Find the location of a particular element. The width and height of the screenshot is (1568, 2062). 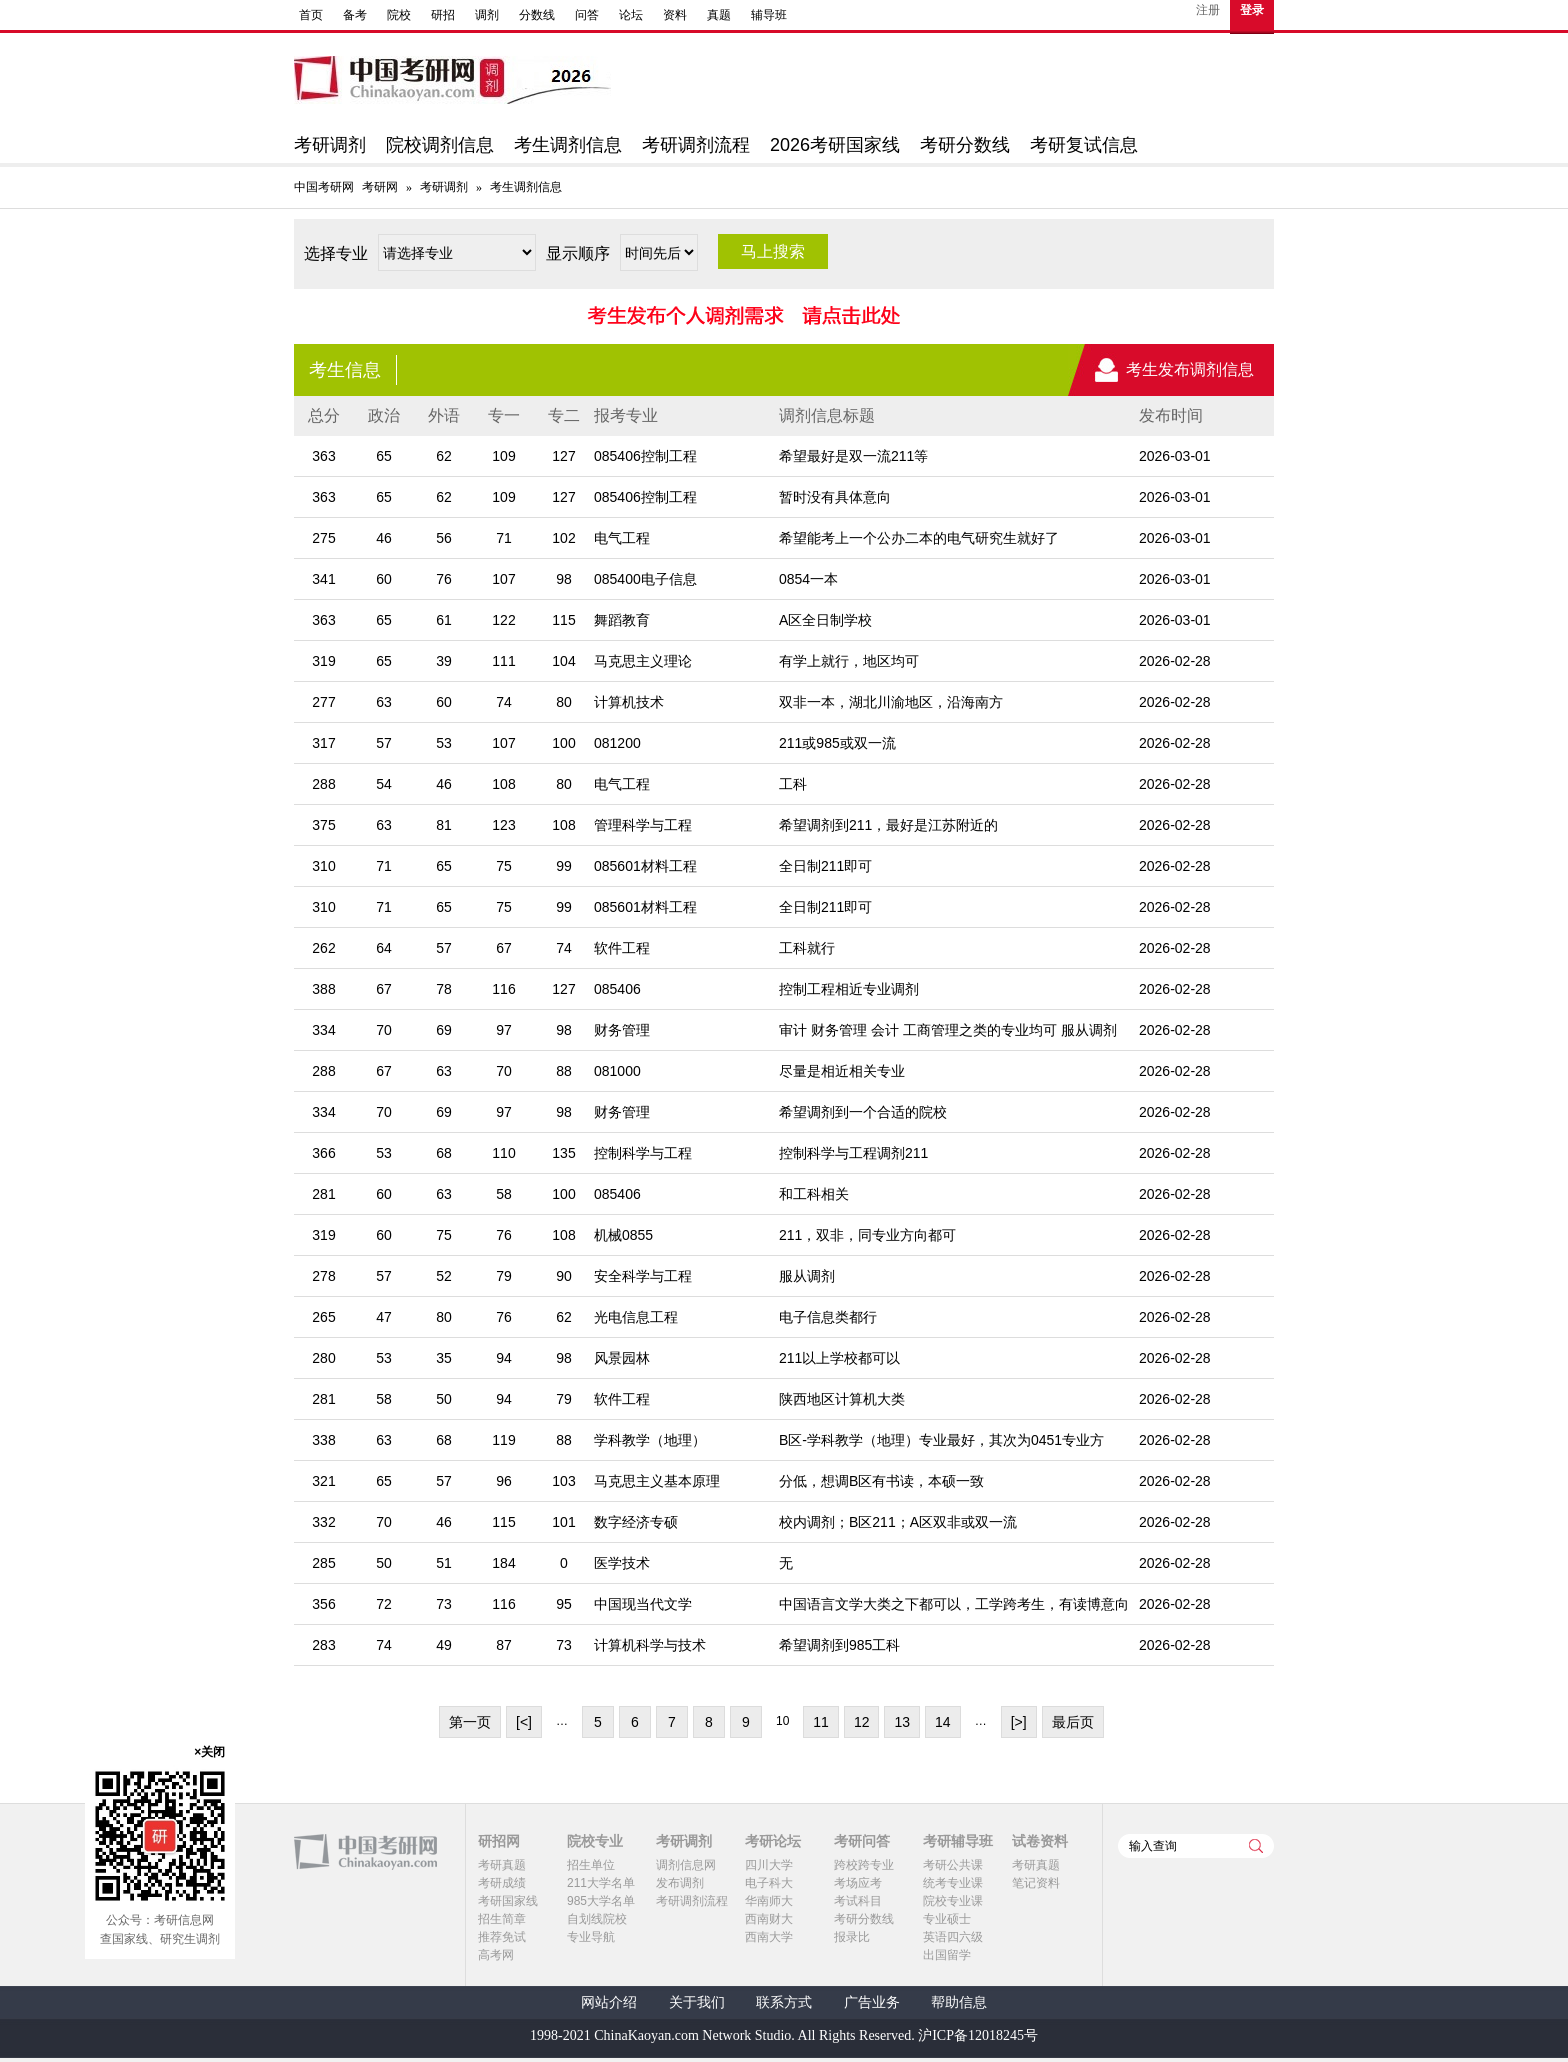

211，双非，同专业方向都可 is located at coordinates (867, 1235).